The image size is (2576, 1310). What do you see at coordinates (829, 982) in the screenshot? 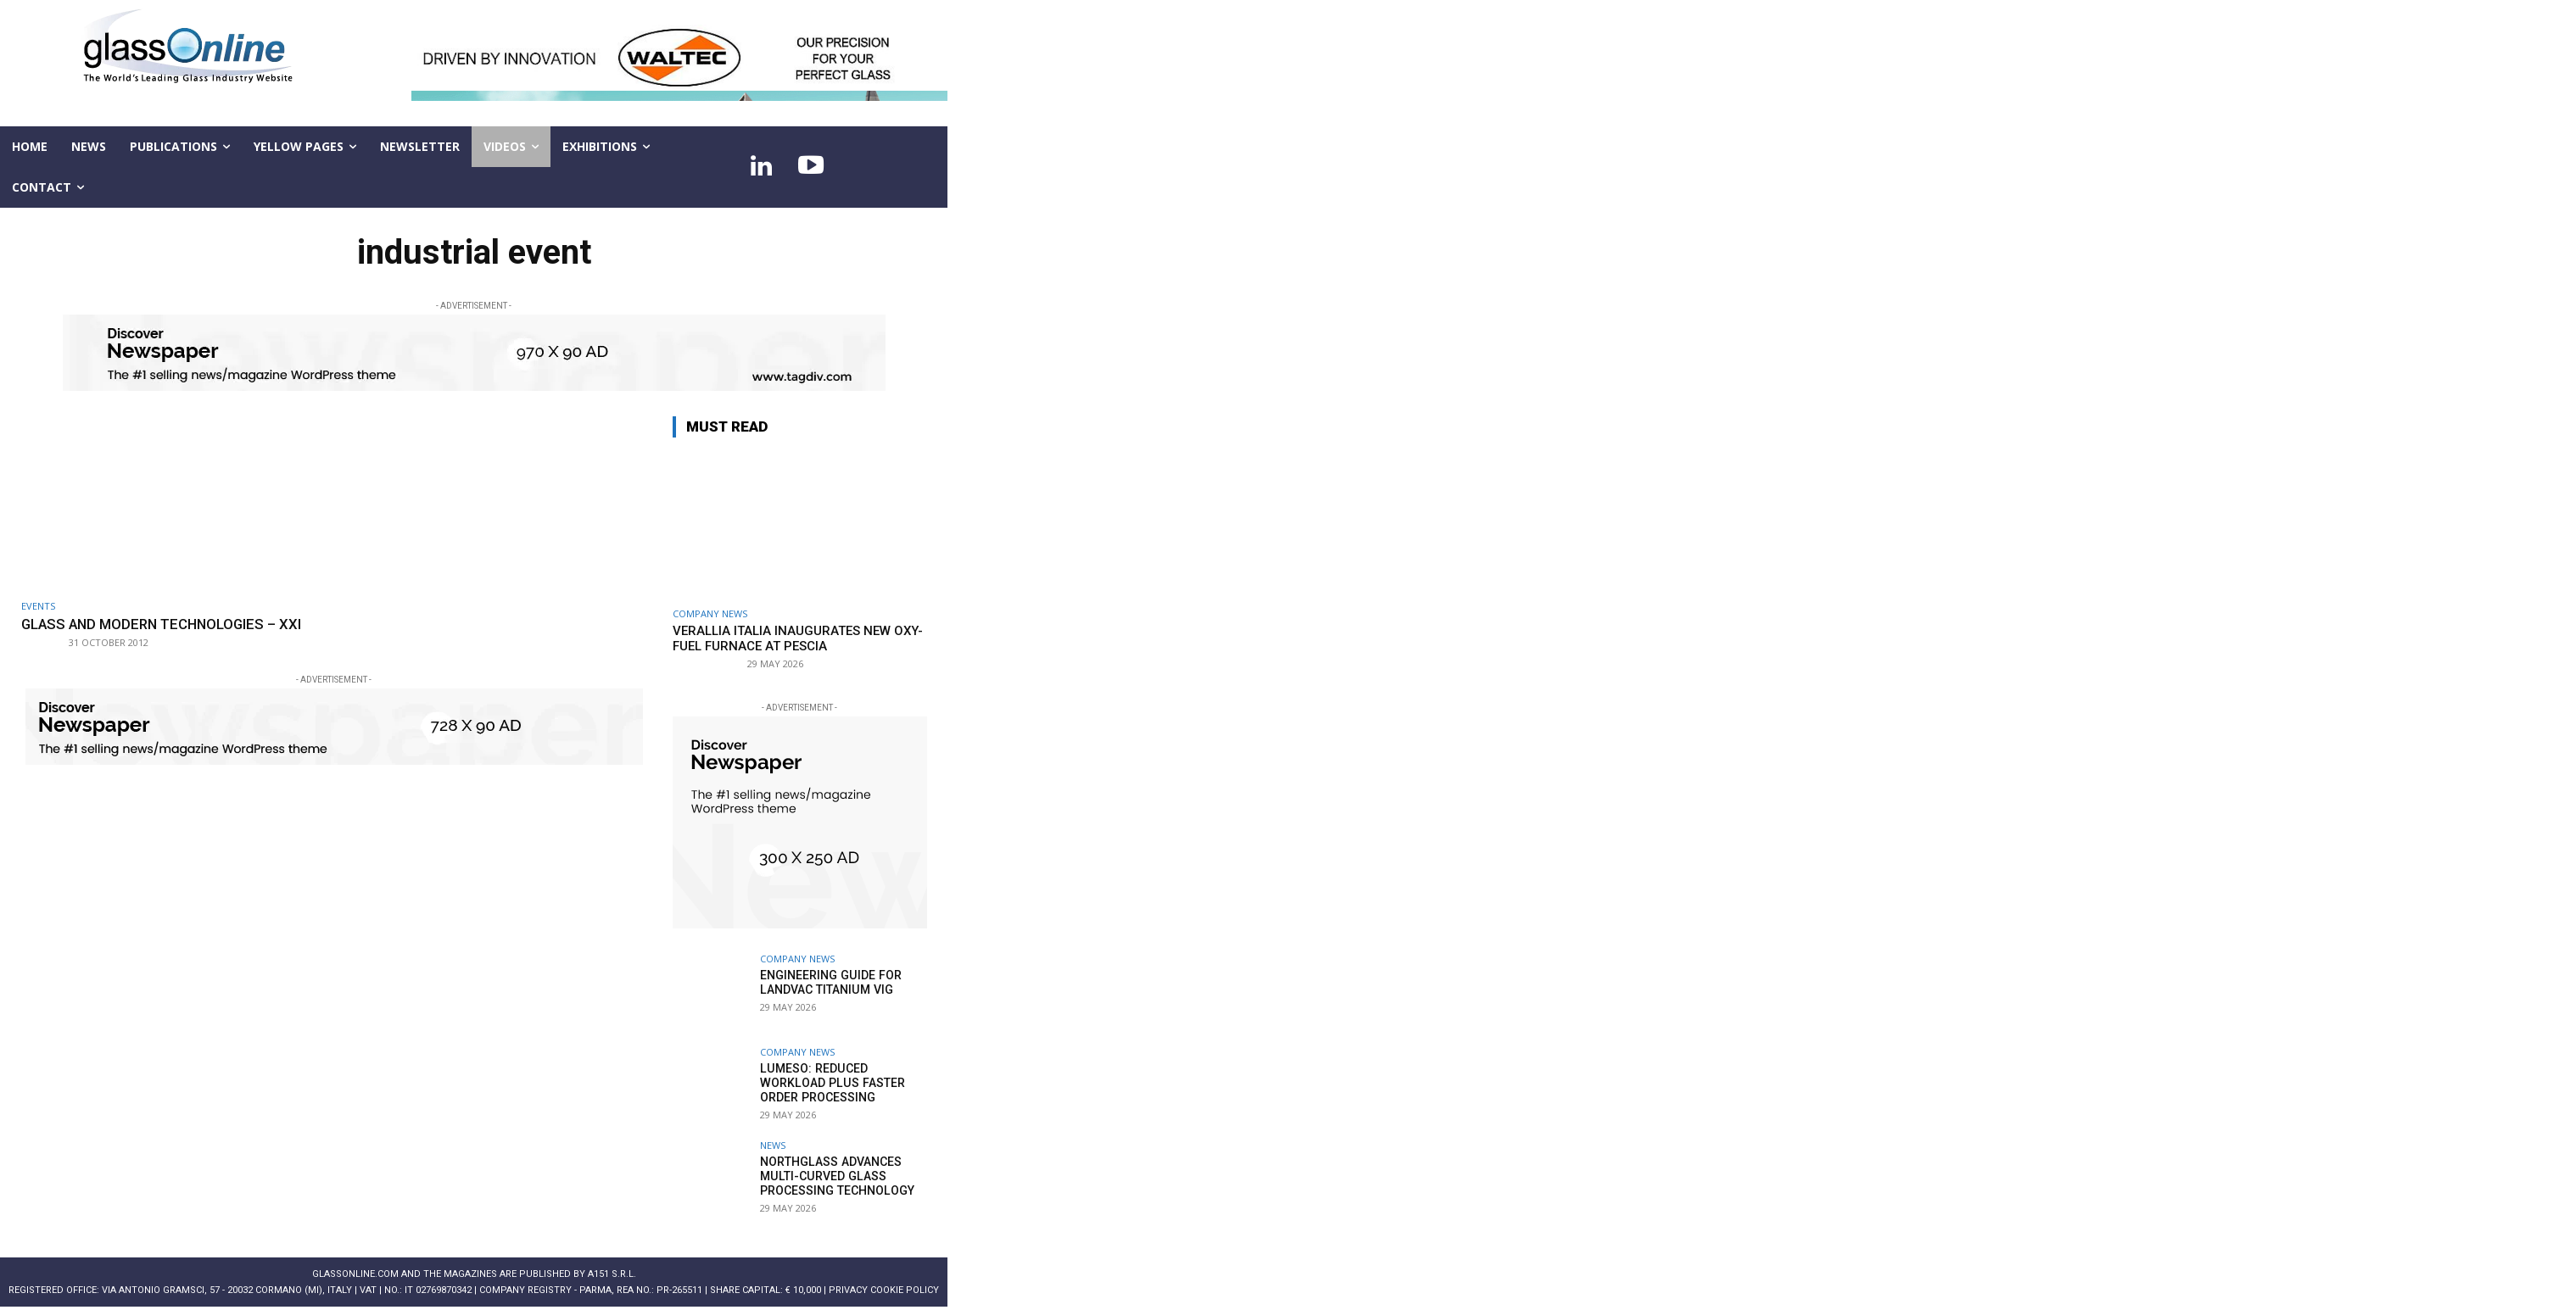
I see `Engineering guide for LandVac Titanium VIG` at bounding box center [829, 982].